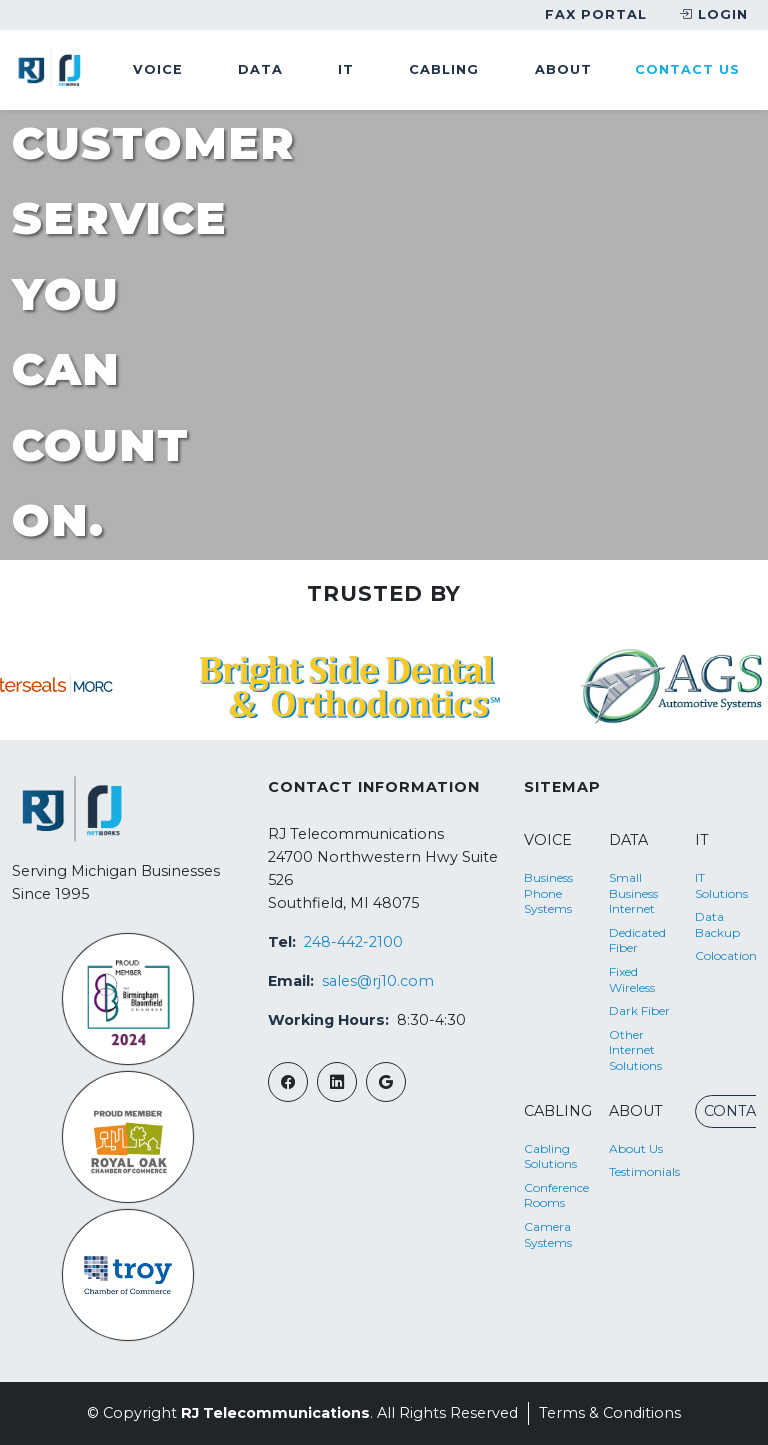 Image resolution: width=768 pixels, height=1445 pixels. I want to click on Business Phone Systems, so click(548, 893).